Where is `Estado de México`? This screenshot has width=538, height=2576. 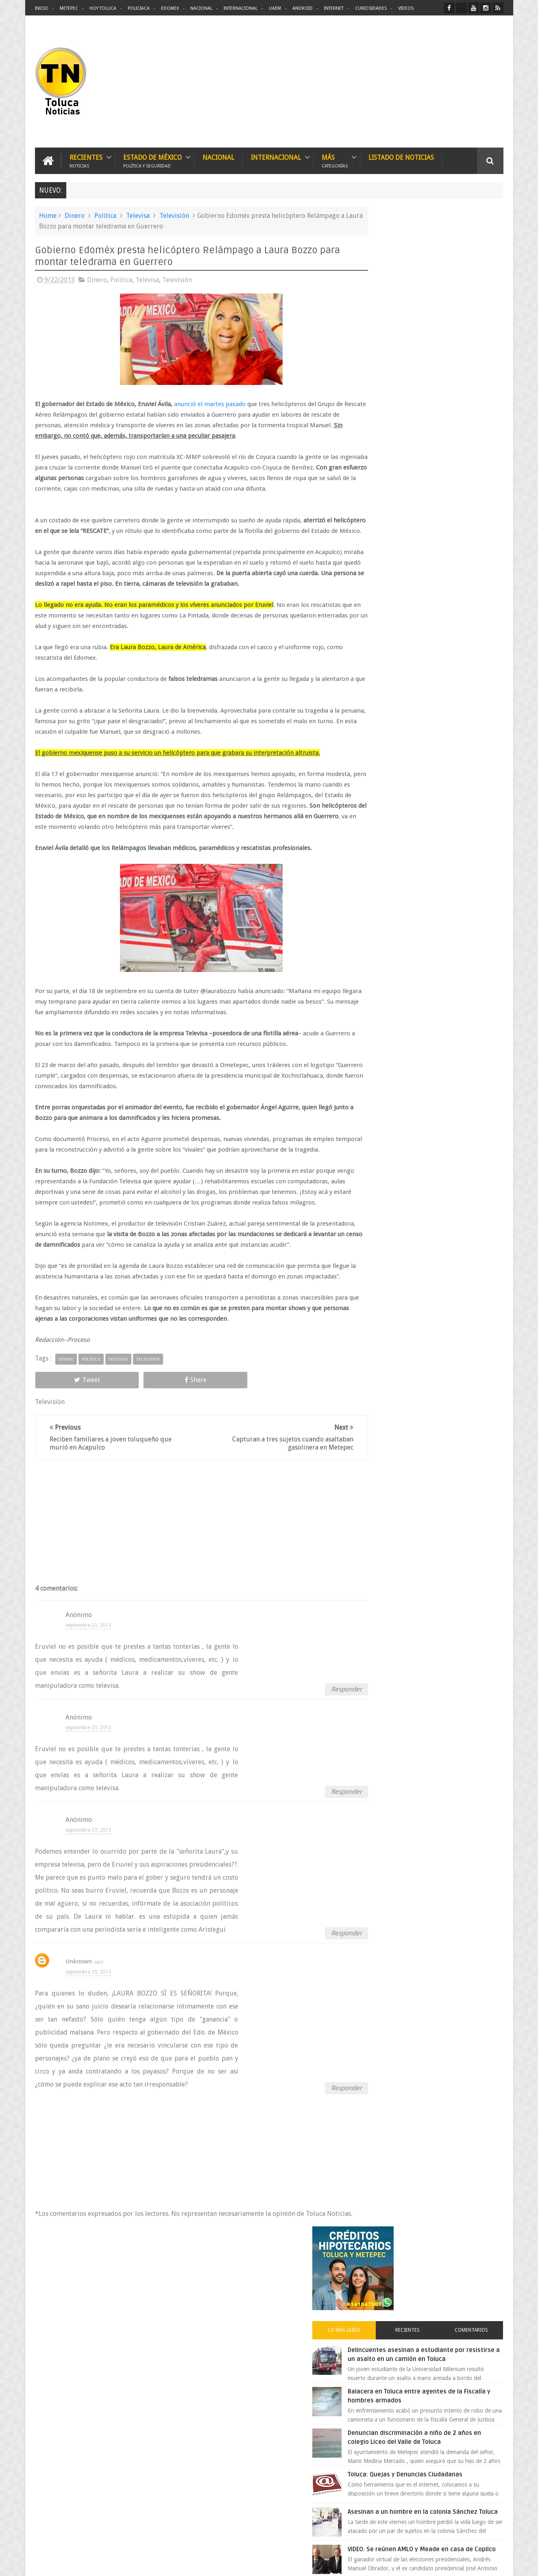
Estado de México is located at coordinates (152, 159).